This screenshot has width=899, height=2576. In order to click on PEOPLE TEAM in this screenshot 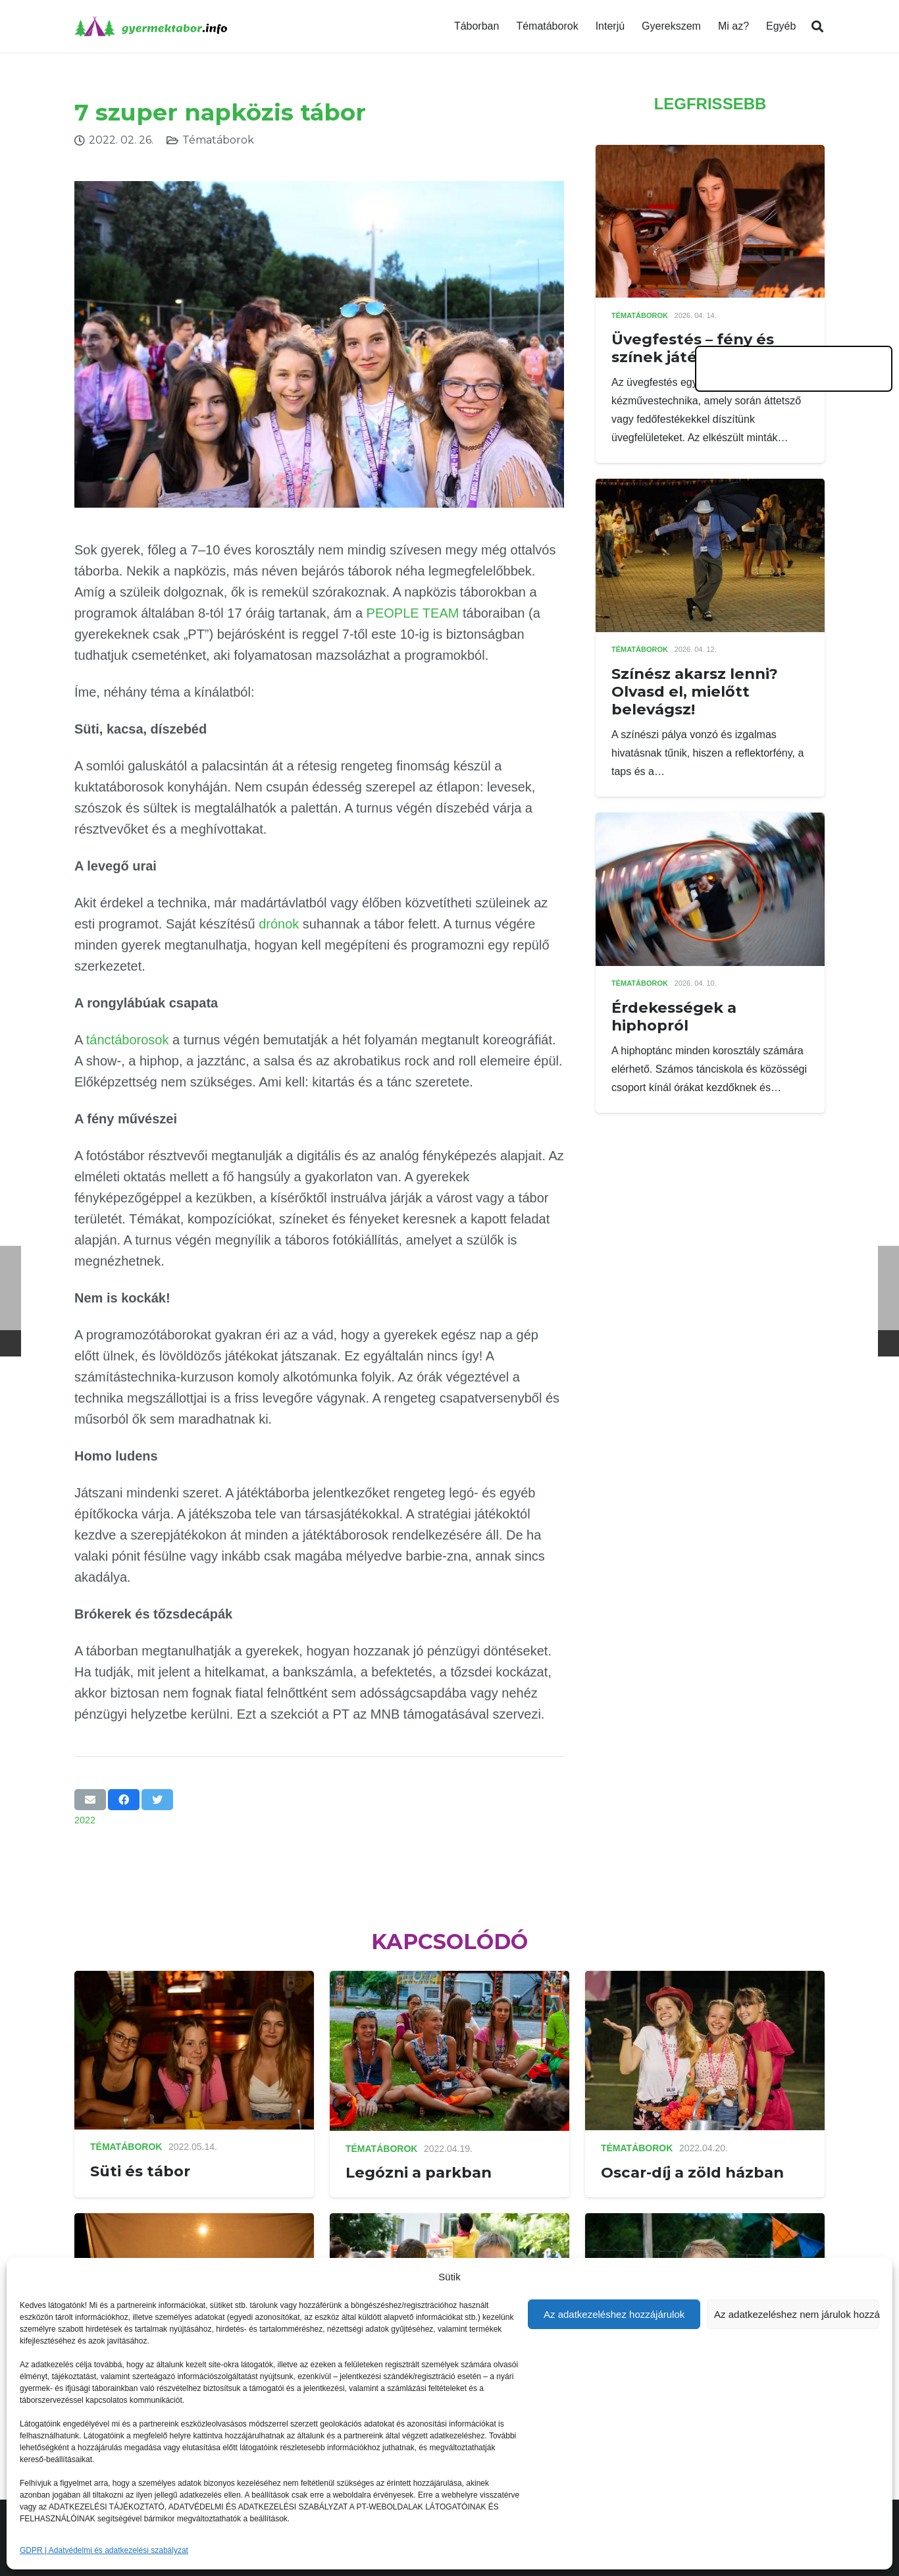, I will do `click(413, 613)`.